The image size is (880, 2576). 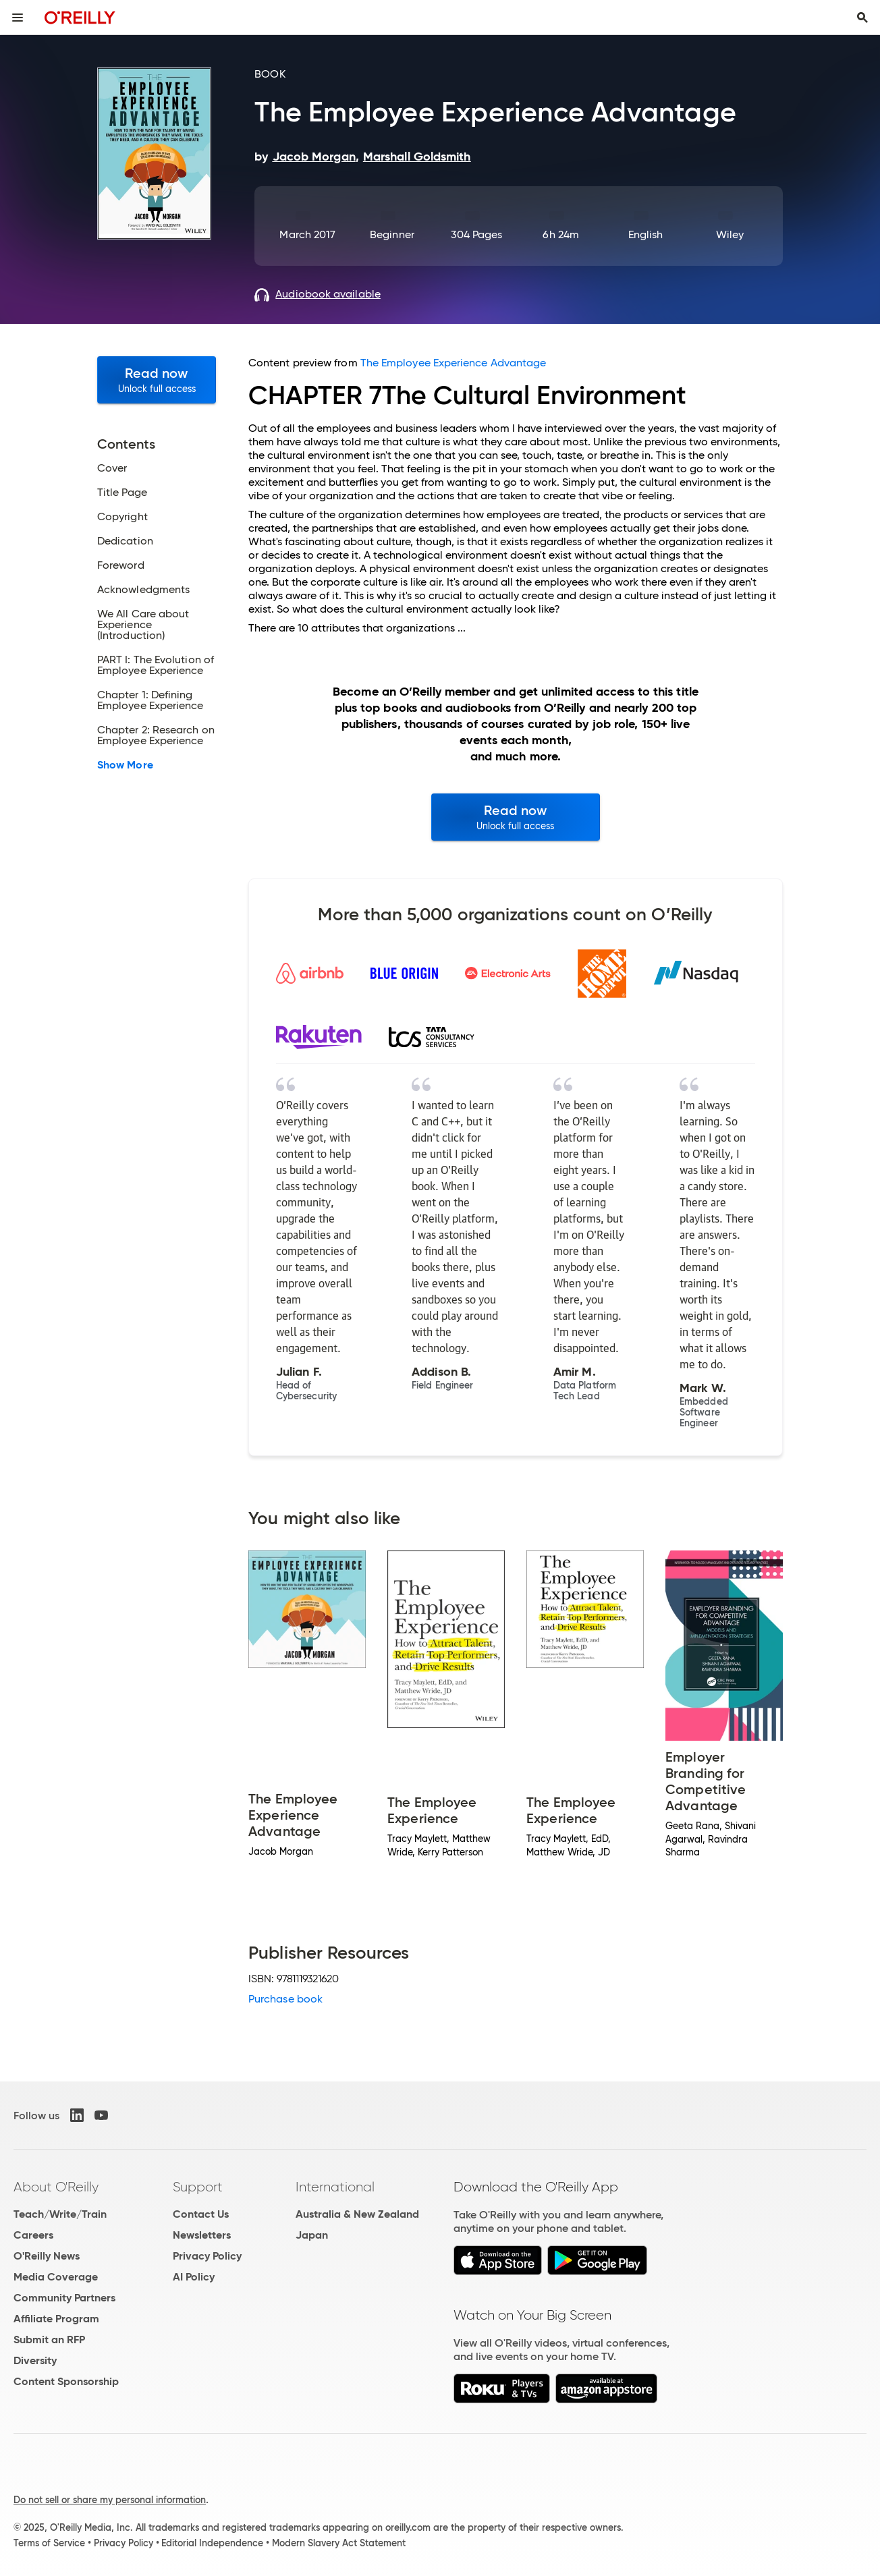 What do you see at coordinates (453, 362) in the screenshot?
I see `The Employee Experience Advantage` at bounding box center [453, 362].